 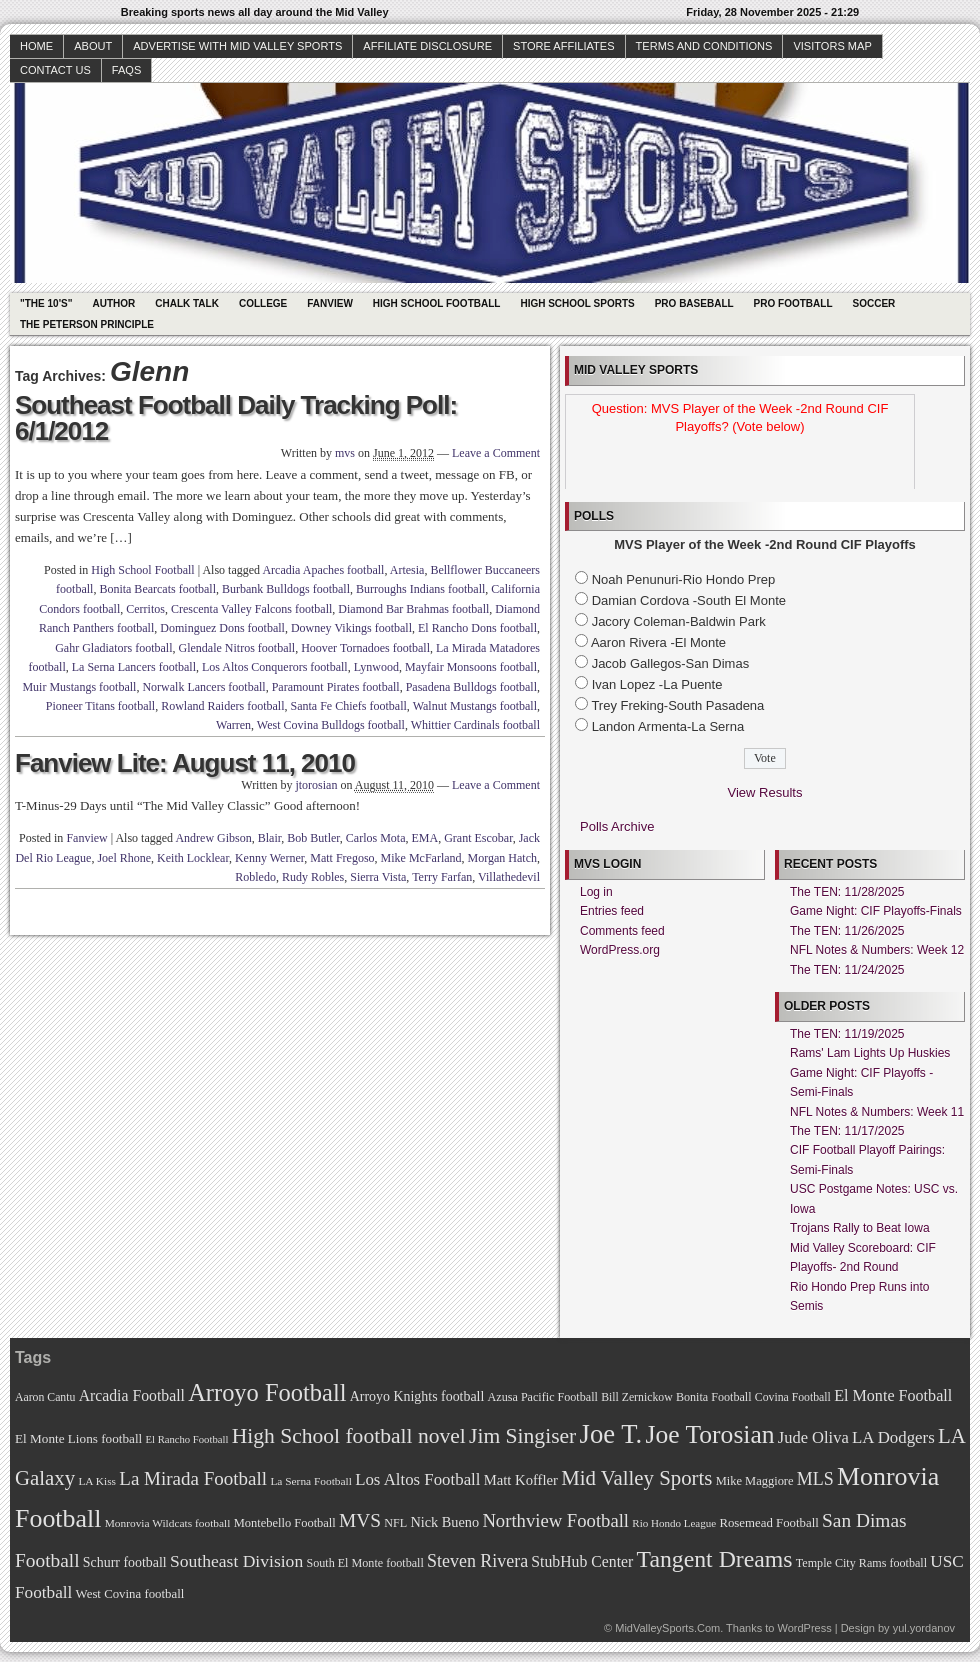 What do you see at coordinates (555, 1520) in the screenshot?
I see `Northview Football [Northview Football (107 items)]` at bounding box center [555, 1520].